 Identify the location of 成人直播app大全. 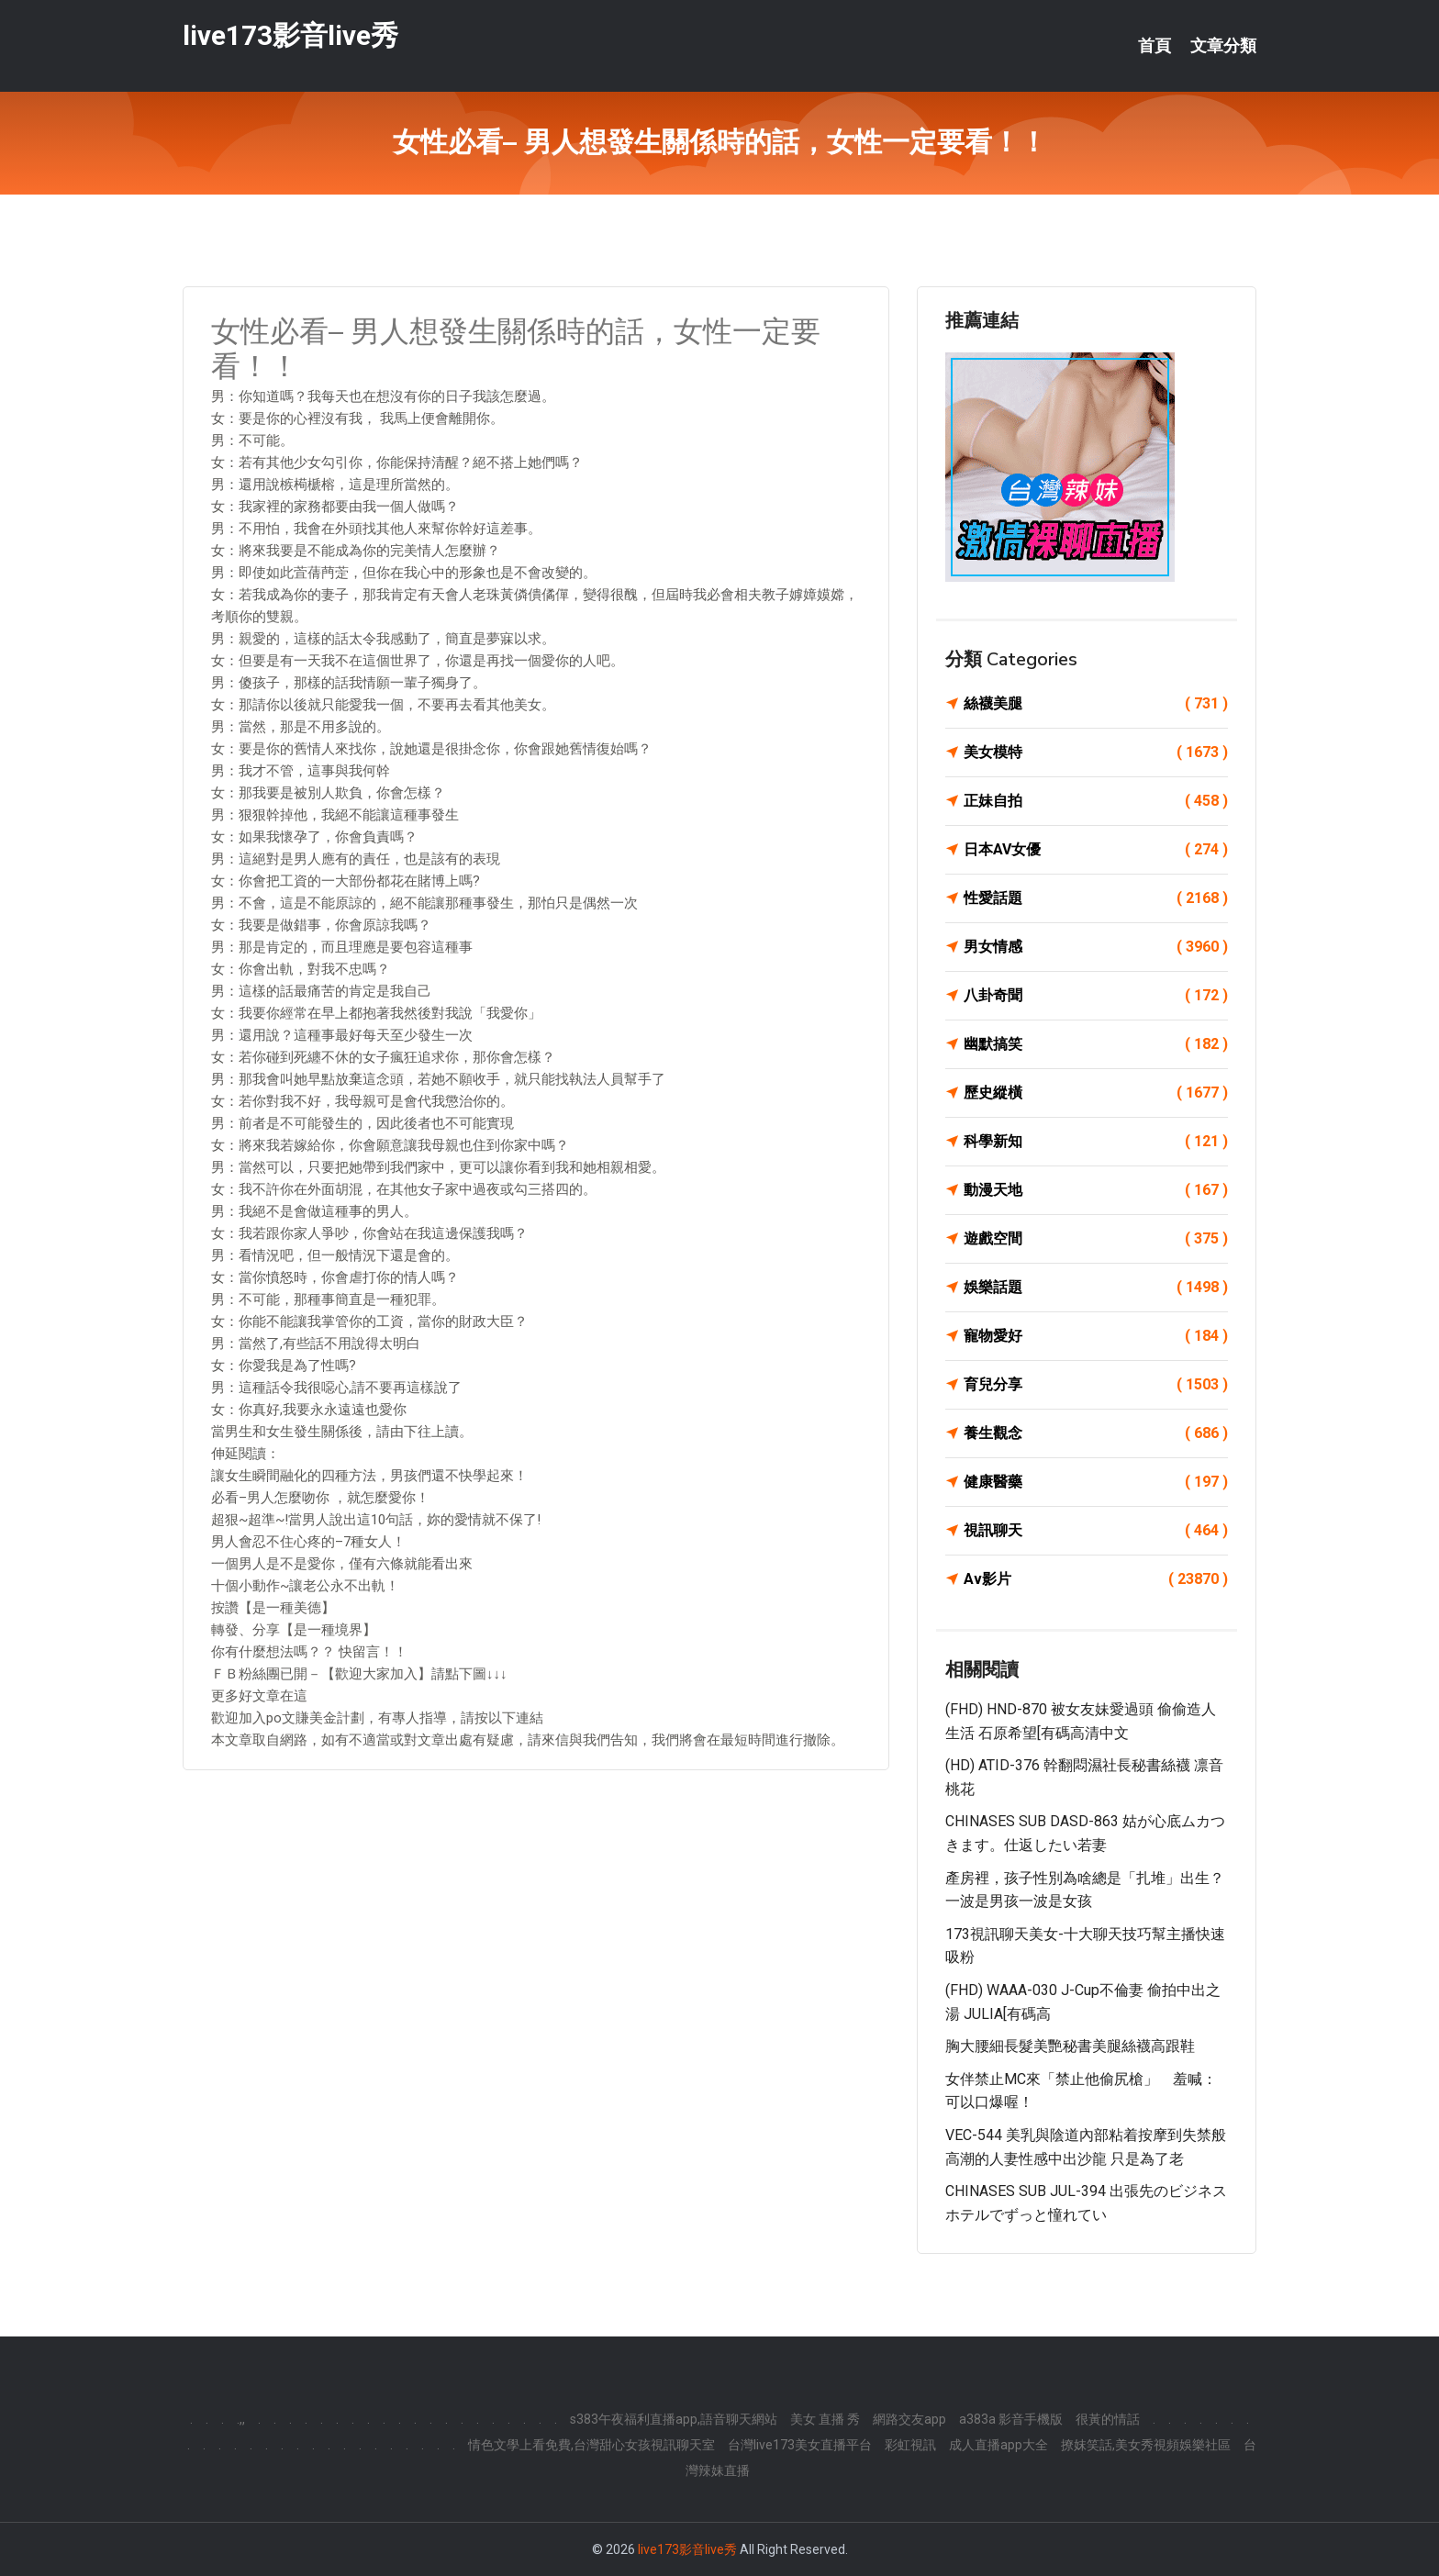
(998, 2444).